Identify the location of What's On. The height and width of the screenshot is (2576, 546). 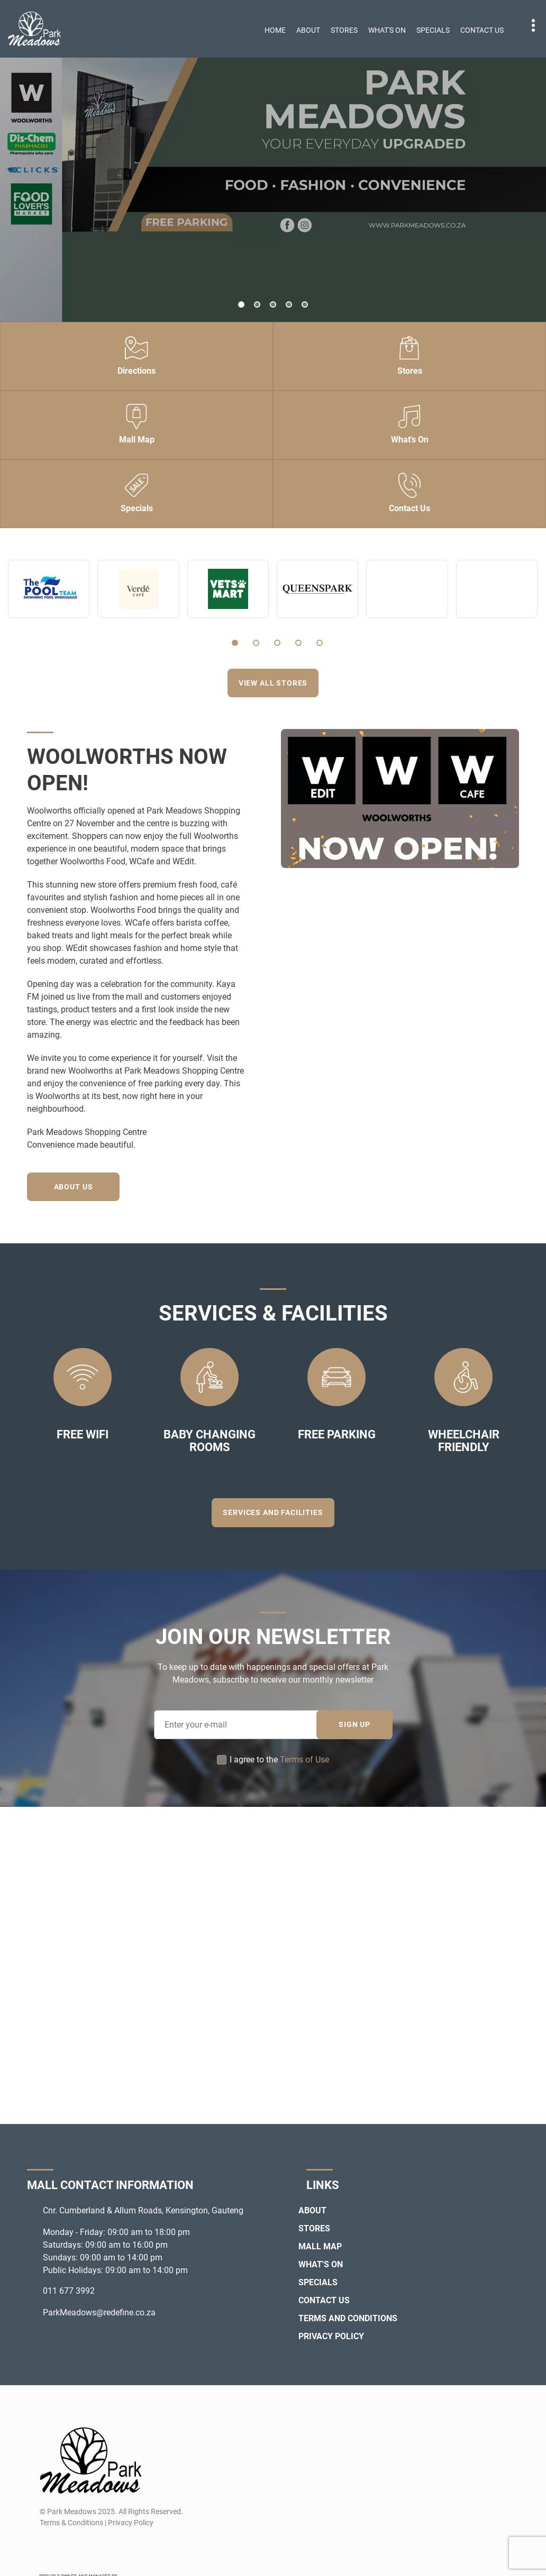
(387, 30).